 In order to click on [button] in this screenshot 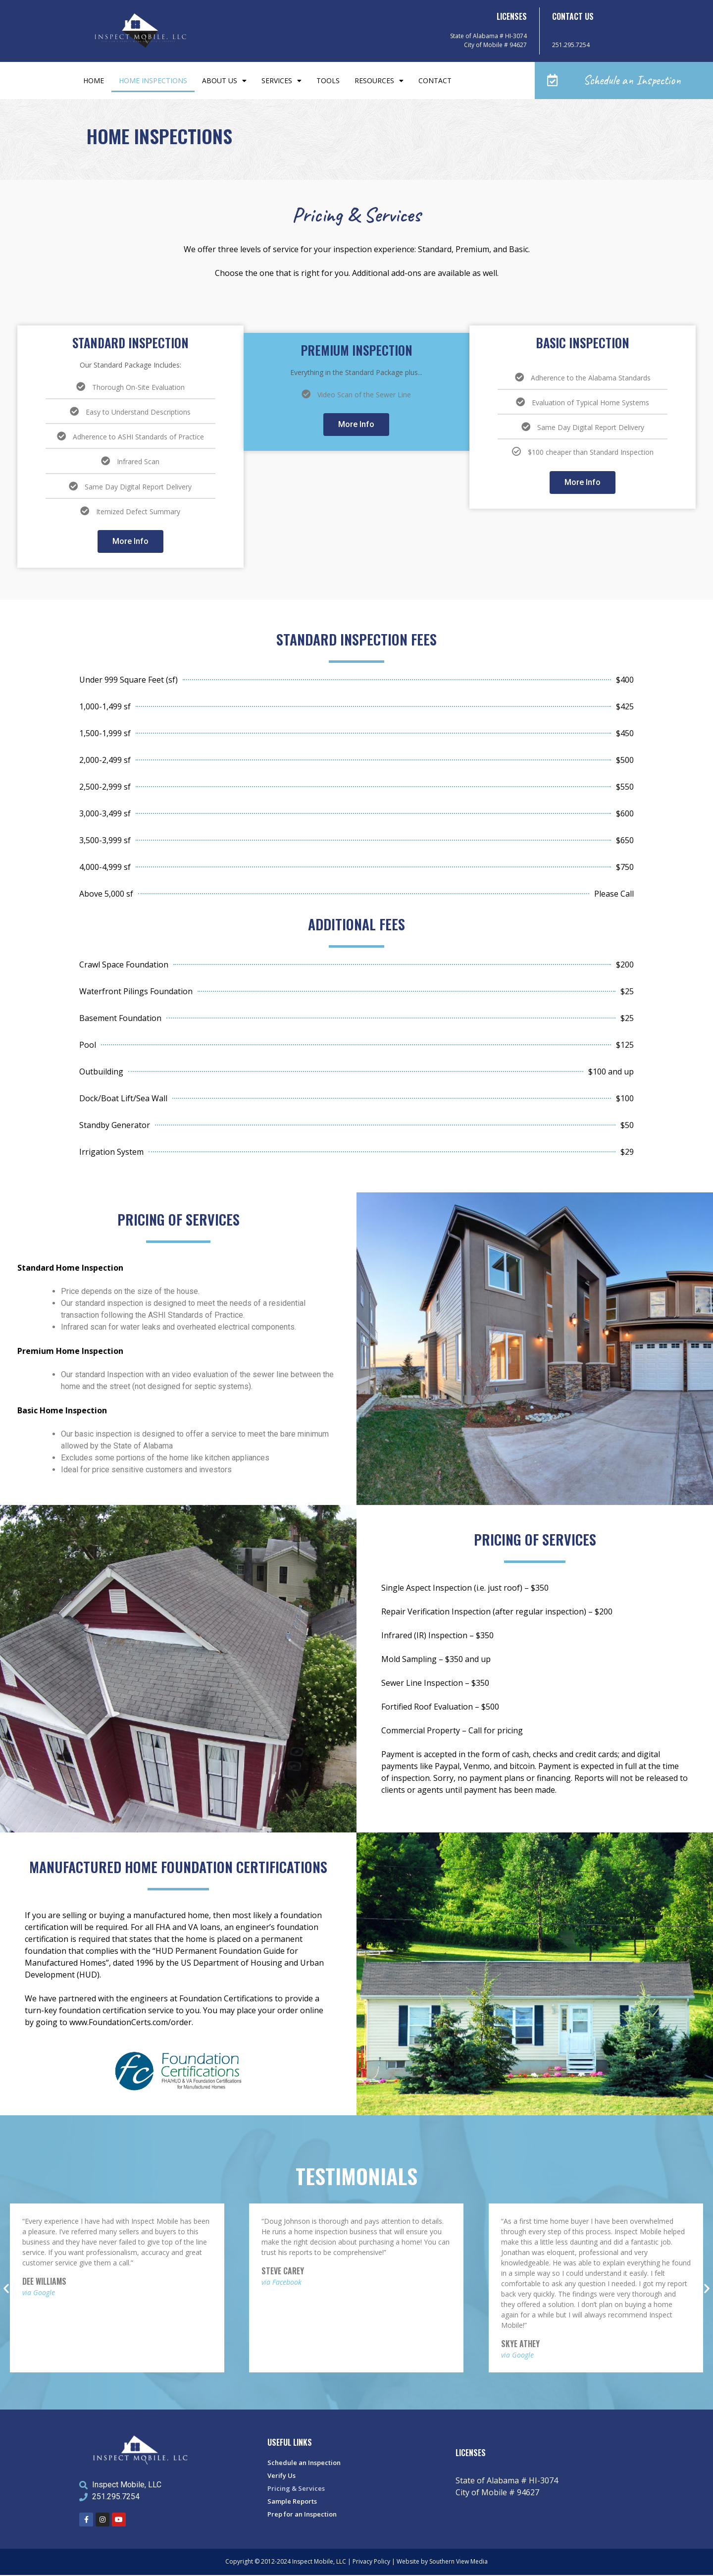, I will do `click(624, 81)`.